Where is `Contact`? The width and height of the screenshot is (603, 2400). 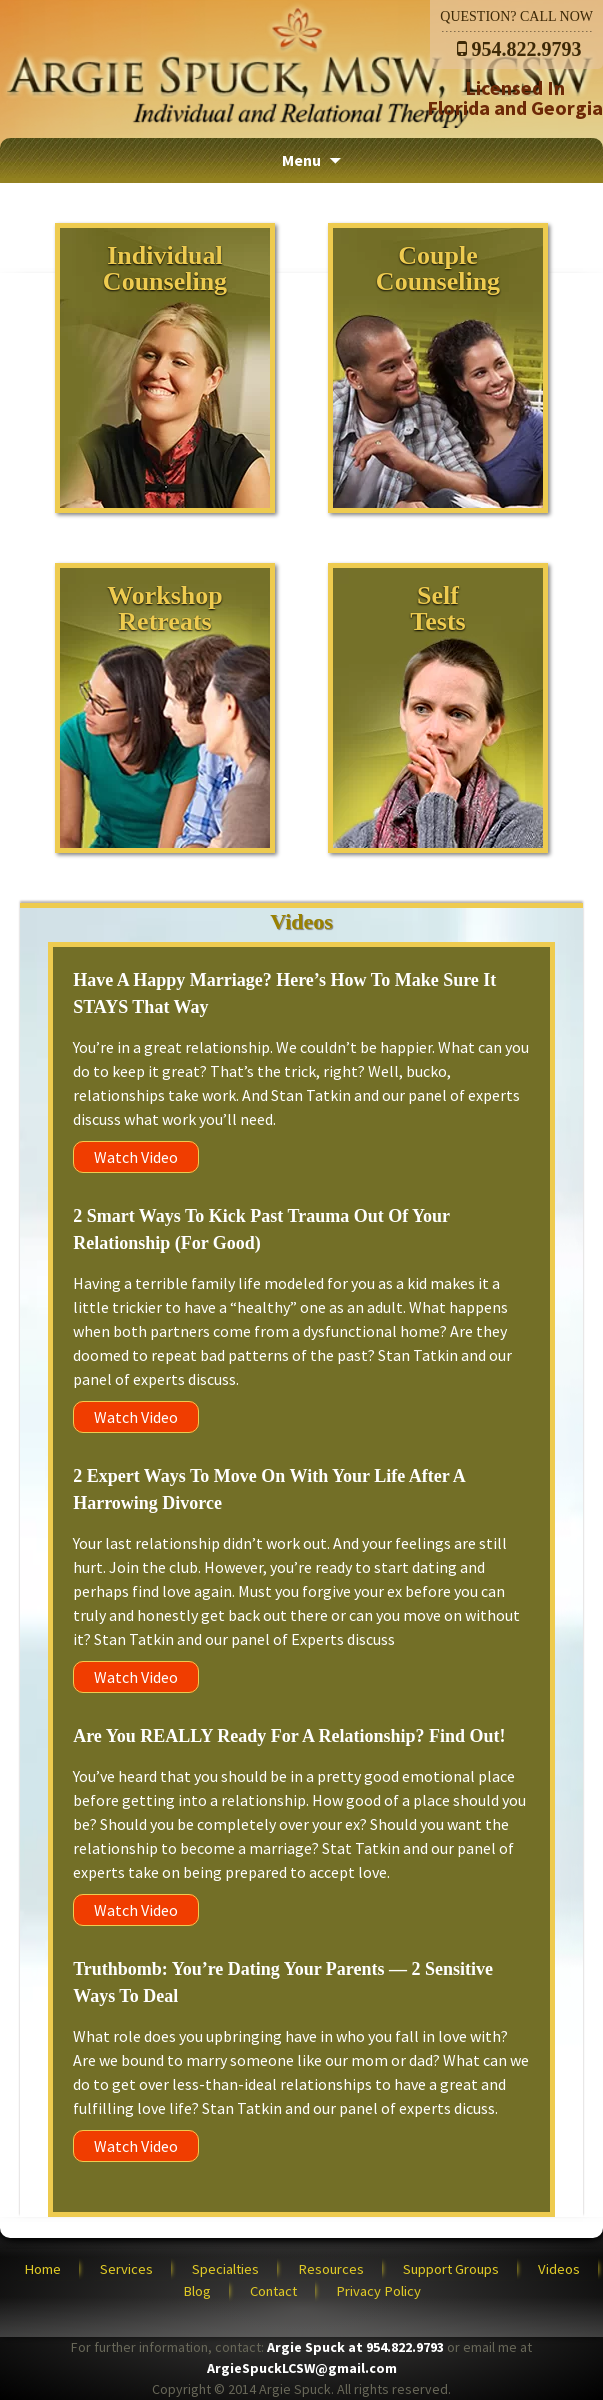 Contact is located at coordinates (273, 2291).